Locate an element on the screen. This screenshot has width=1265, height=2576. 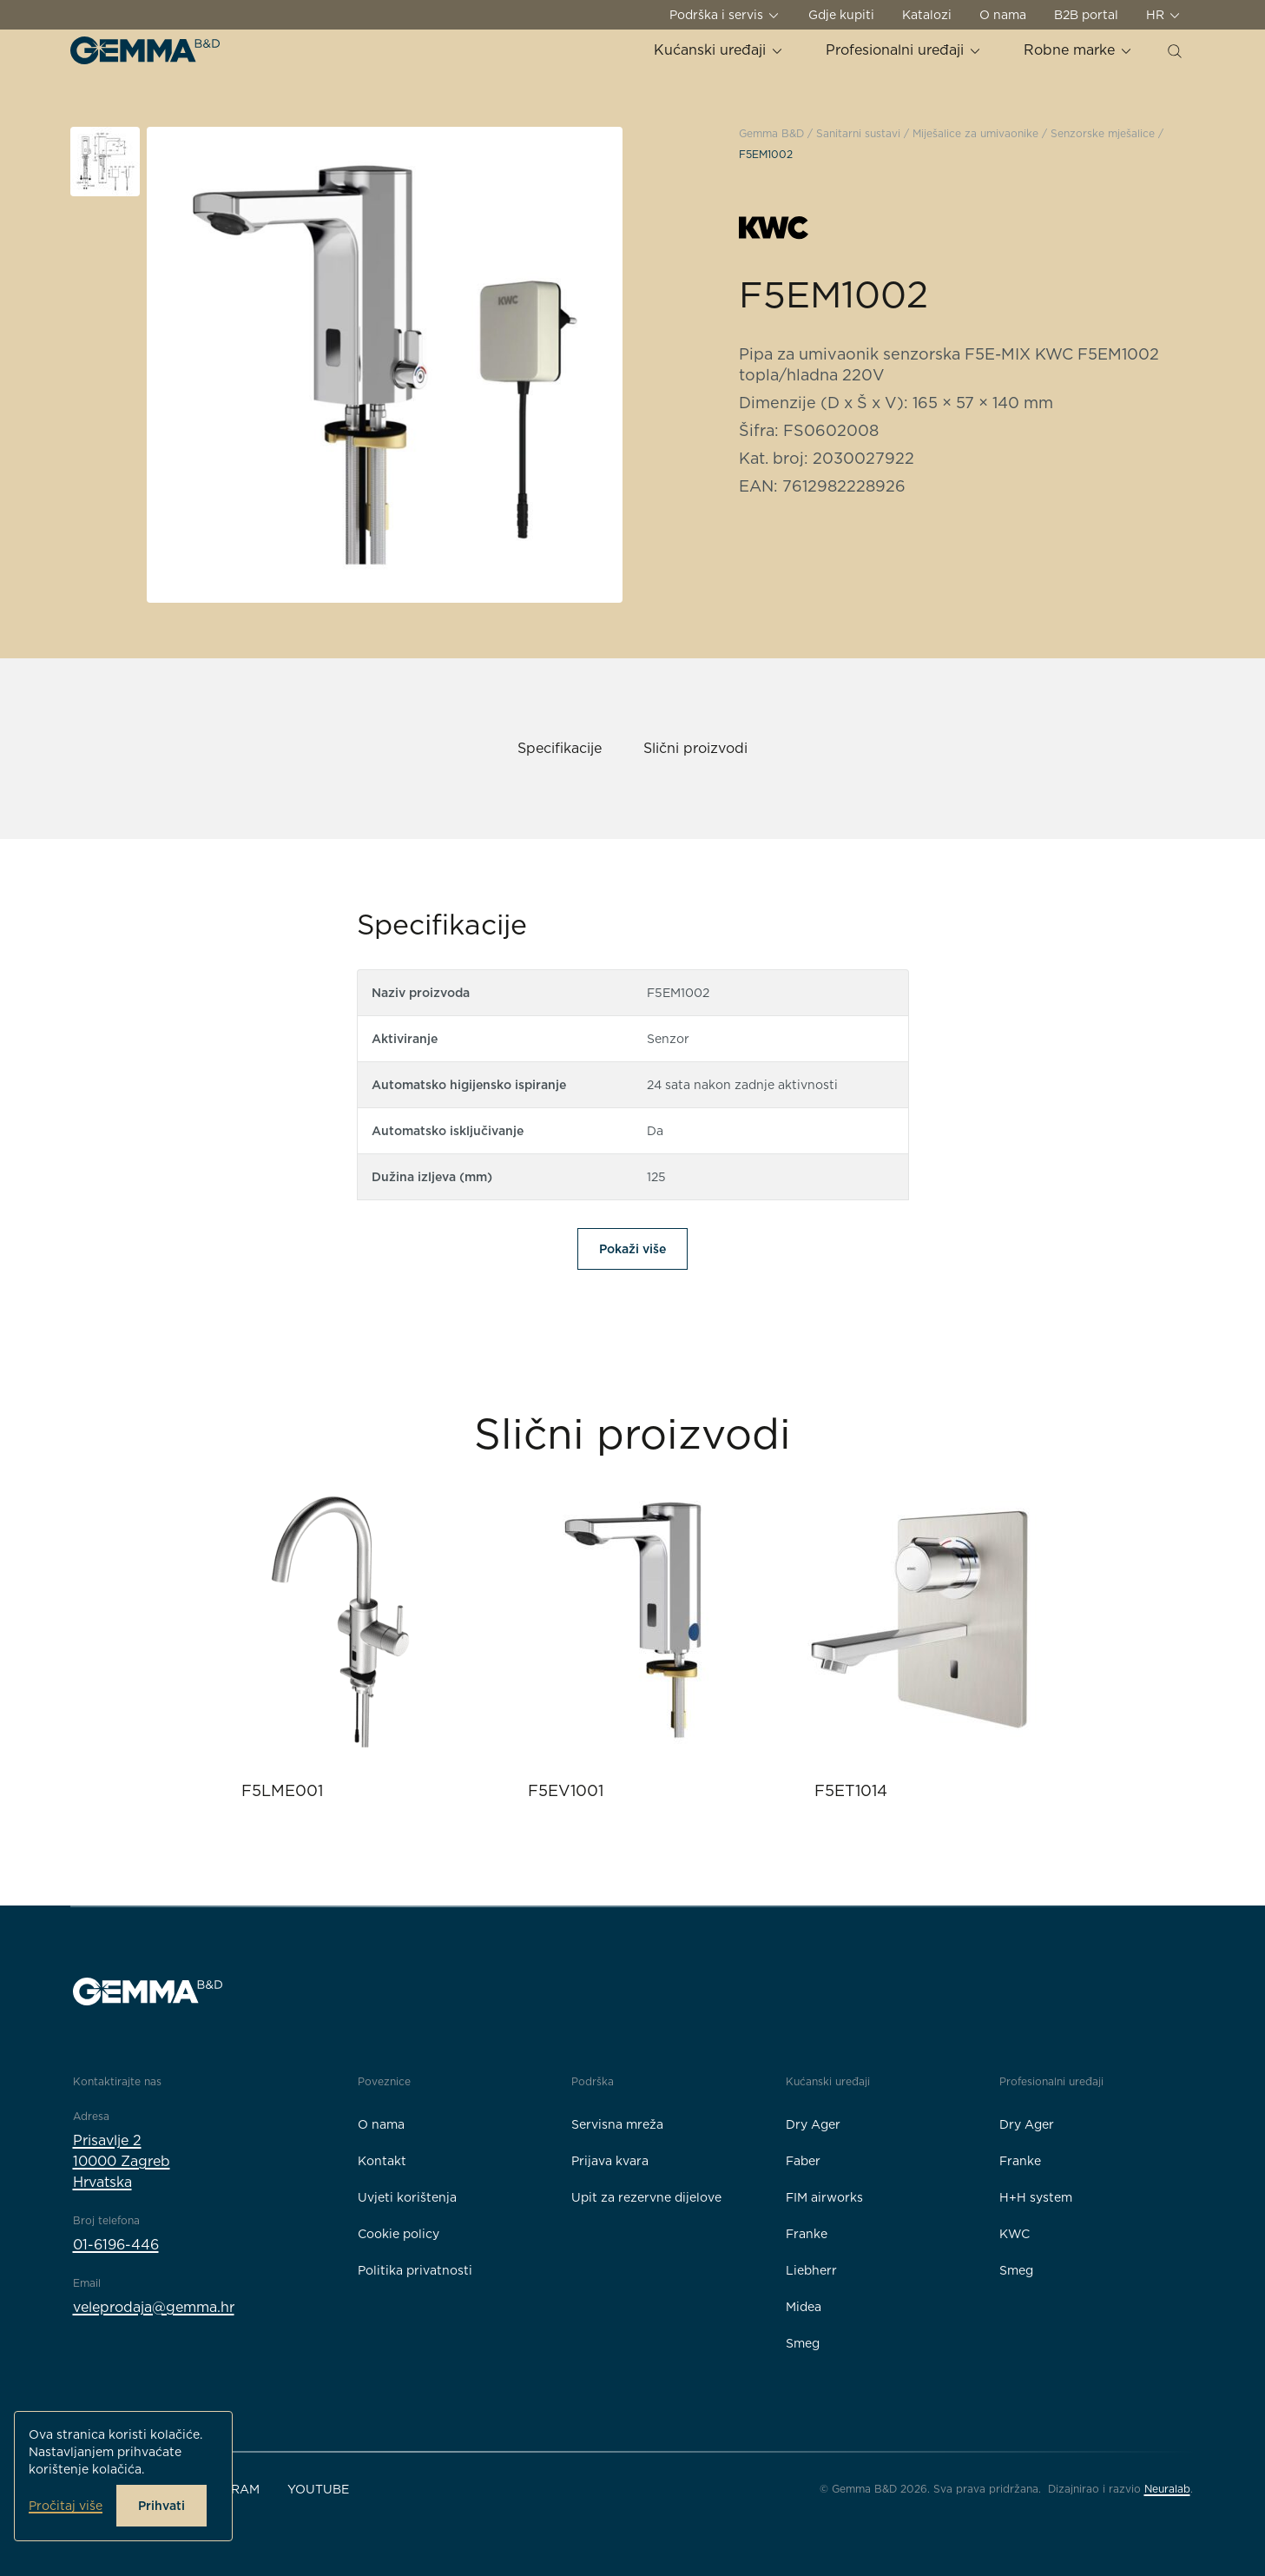
Prisavlje 210000 ZagrebHrvatska is located at coordinates (121, 2161).